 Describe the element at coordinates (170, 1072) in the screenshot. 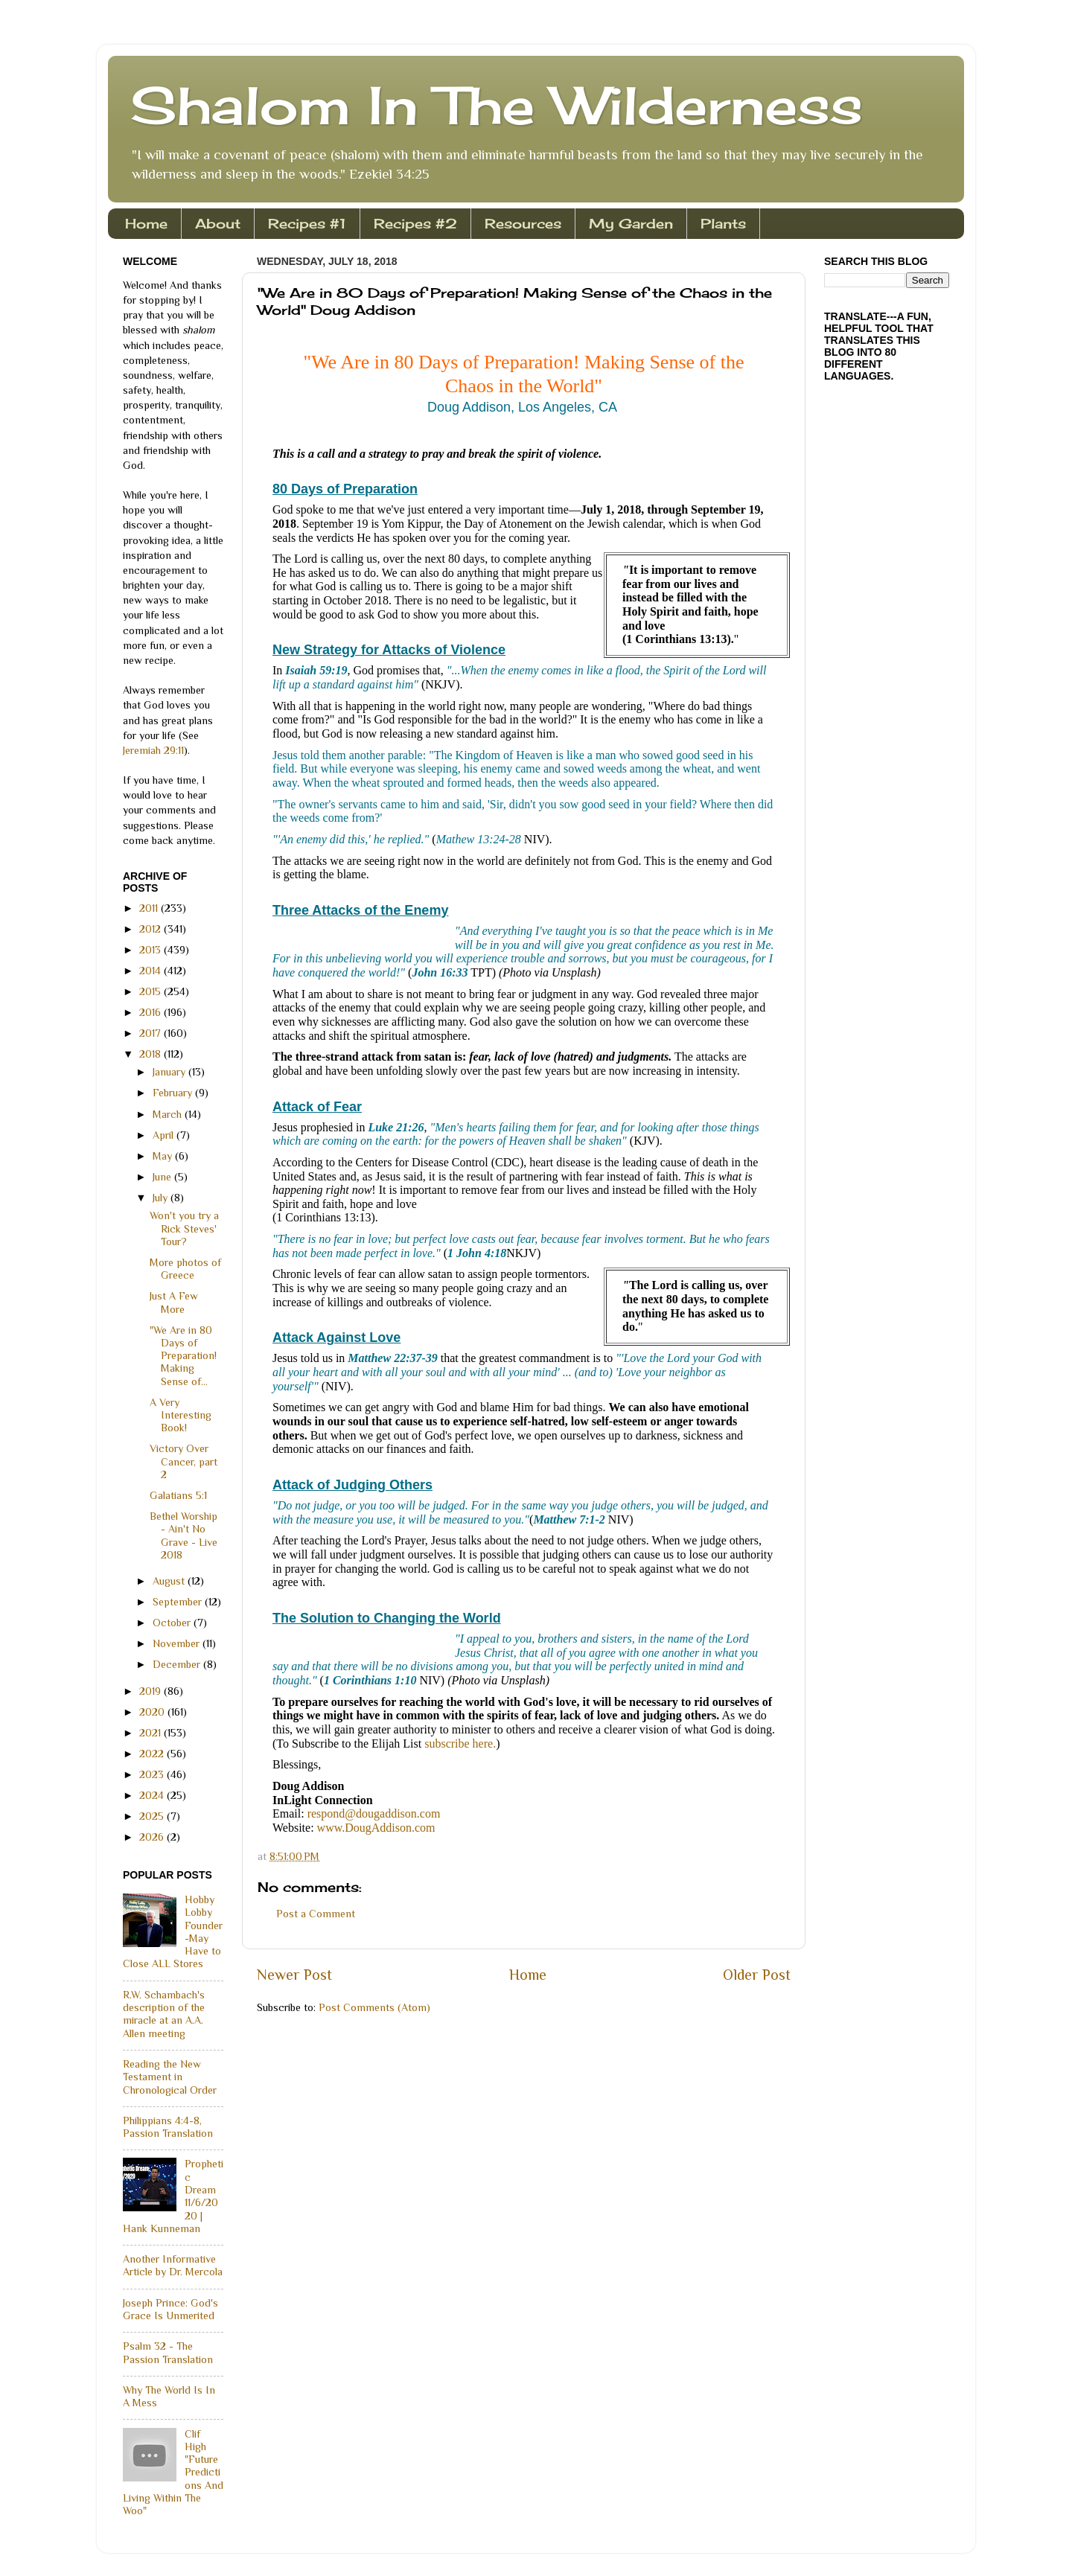

I see `January` at that location.